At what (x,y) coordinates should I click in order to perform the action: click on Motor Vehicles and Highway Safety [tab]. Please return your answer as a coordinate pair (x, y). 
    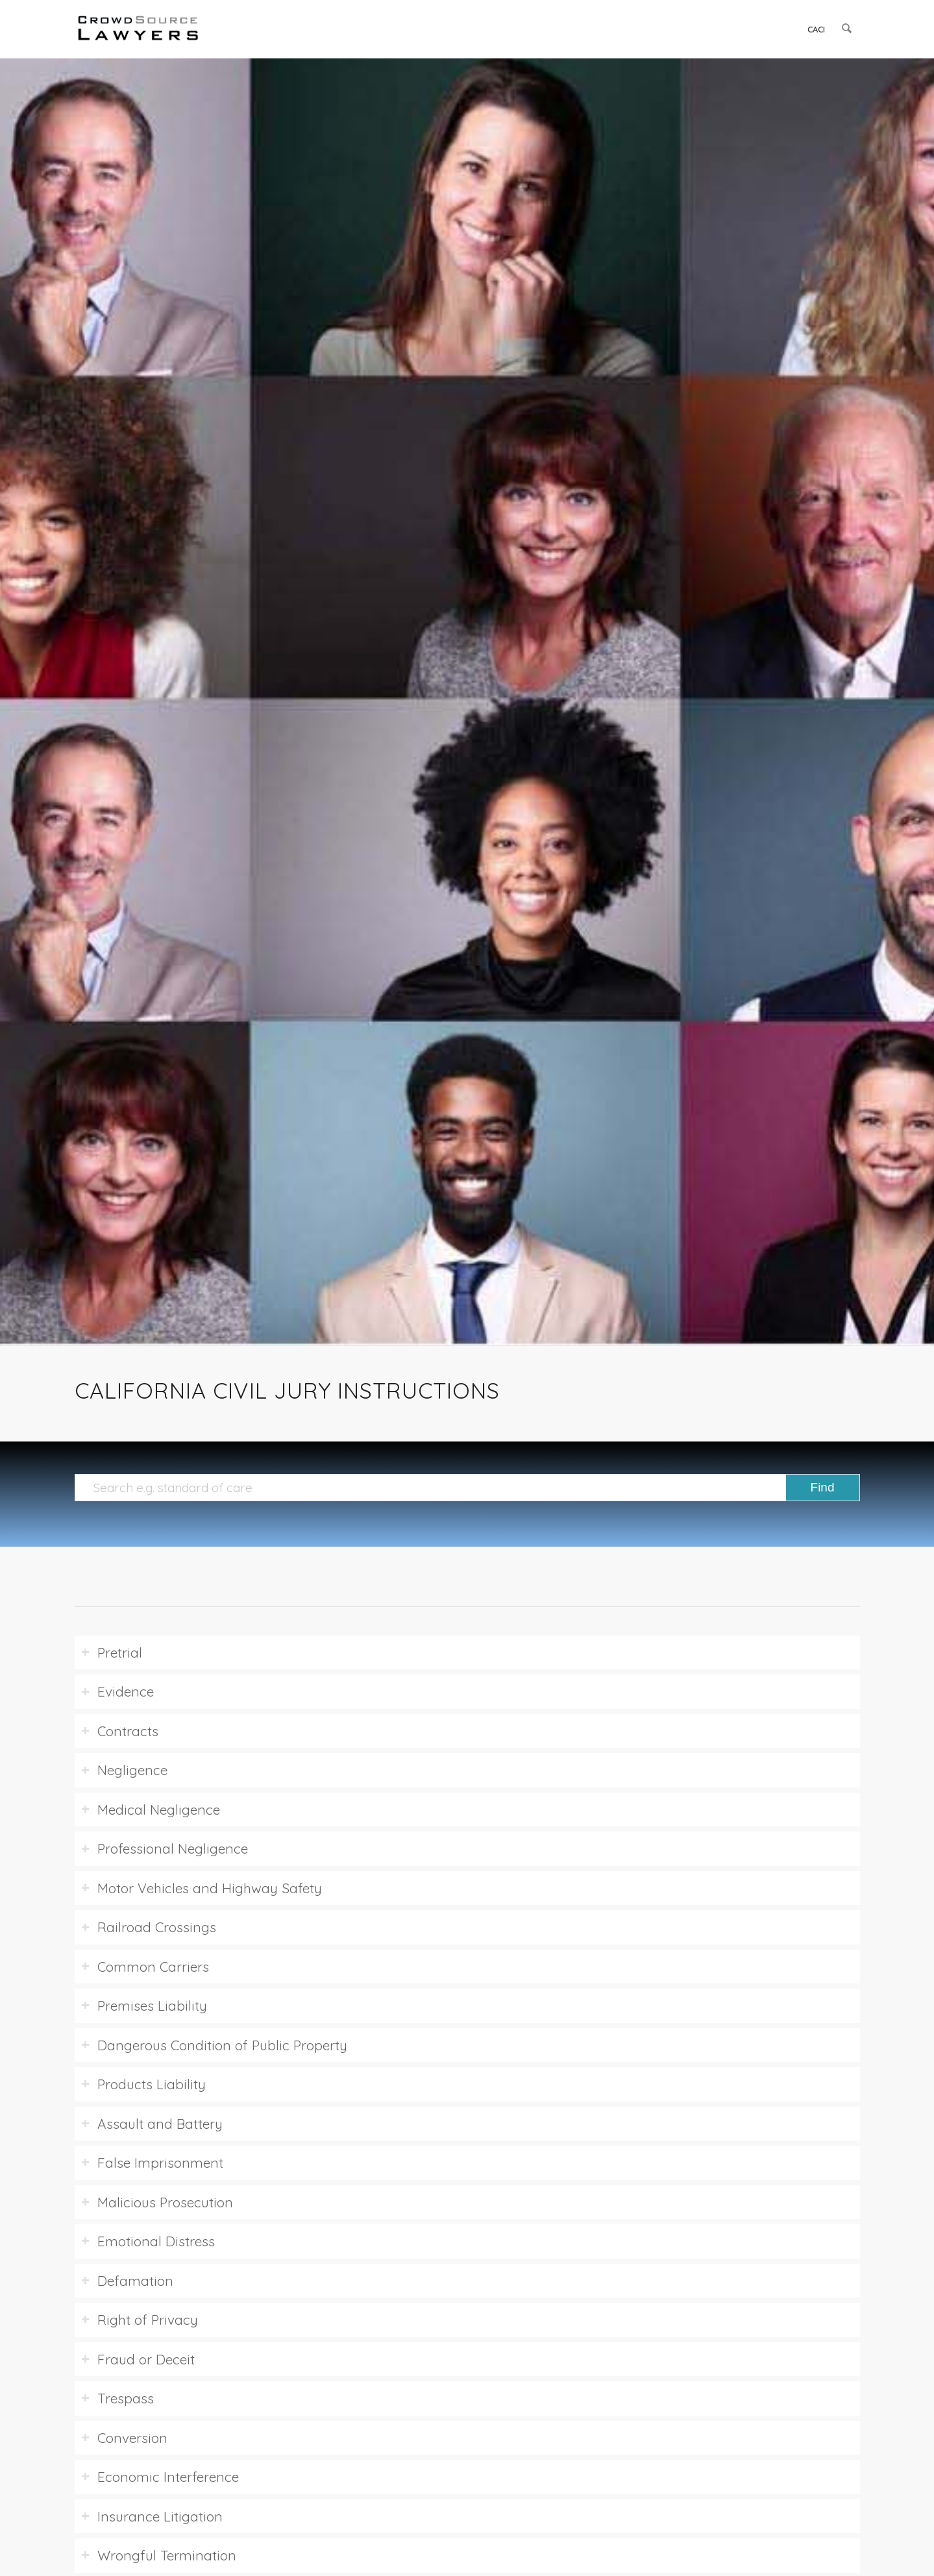
    Looking at the image, I should click on (201, 1888).